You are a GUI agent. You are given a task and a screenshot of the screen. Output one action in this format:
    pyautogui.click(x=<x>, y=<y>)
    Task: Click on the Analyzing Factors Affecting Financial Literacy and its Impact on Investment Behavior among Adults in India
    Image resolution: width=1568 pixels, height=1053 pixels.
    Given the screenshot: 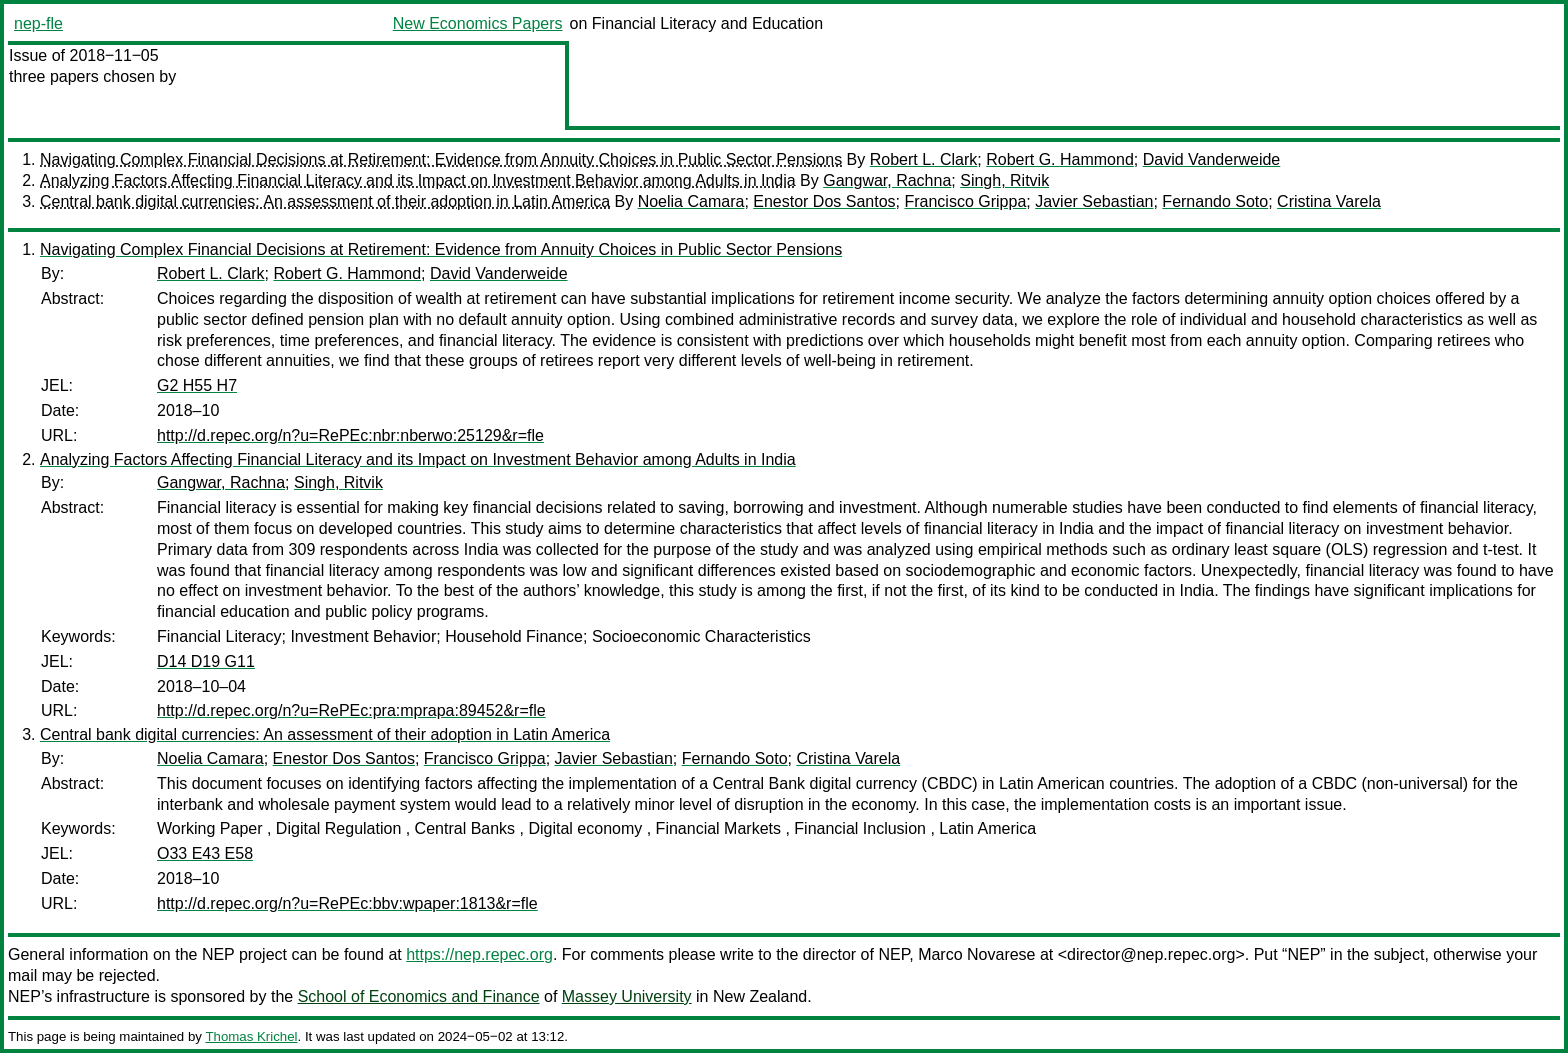 What is the action you would take?
    pyautogui.click(x=418, y=180)
    